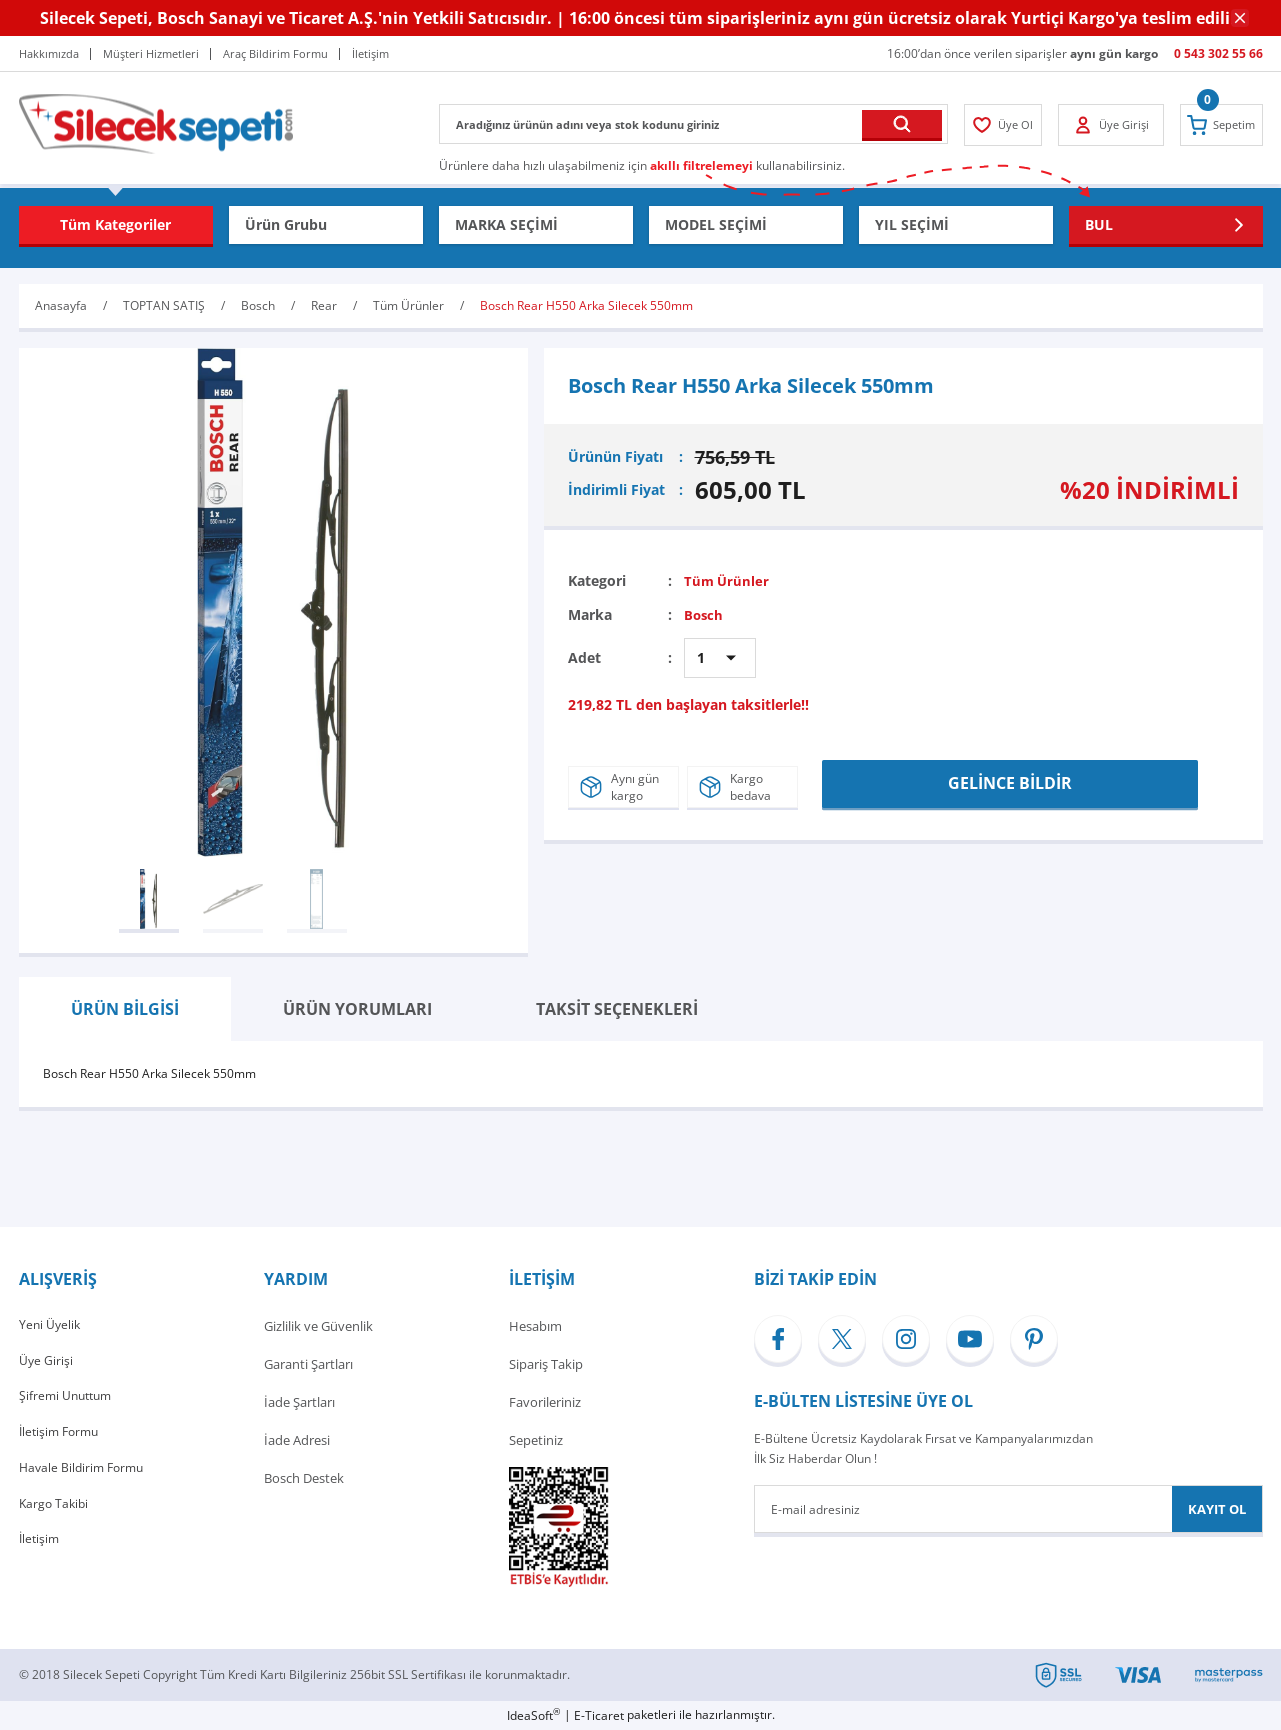  What do you see at coordinates (617, 1009) in the screenshot?
I see `TAKSİT SEÇENEKLERİ` at bounding box center [617, 1009].